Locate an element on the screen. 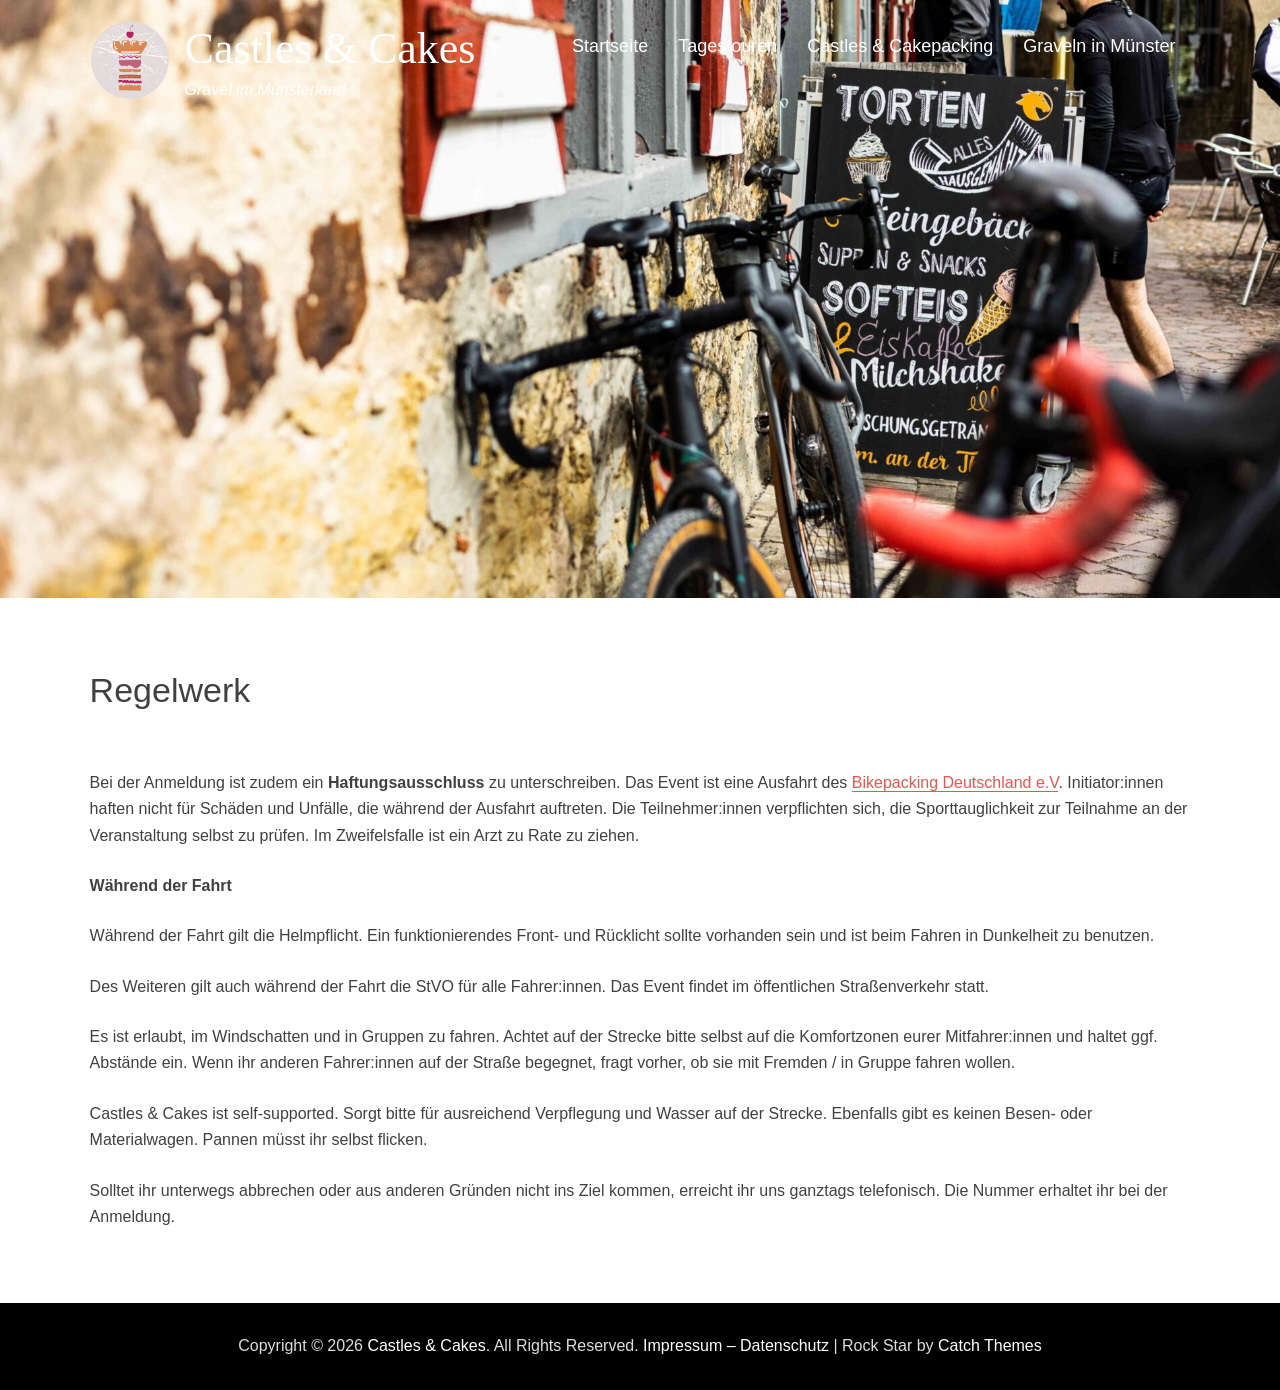 The height and width of the screenshot is (1390, 1280). Castles & Cakes is located at coordinates (330, 48).